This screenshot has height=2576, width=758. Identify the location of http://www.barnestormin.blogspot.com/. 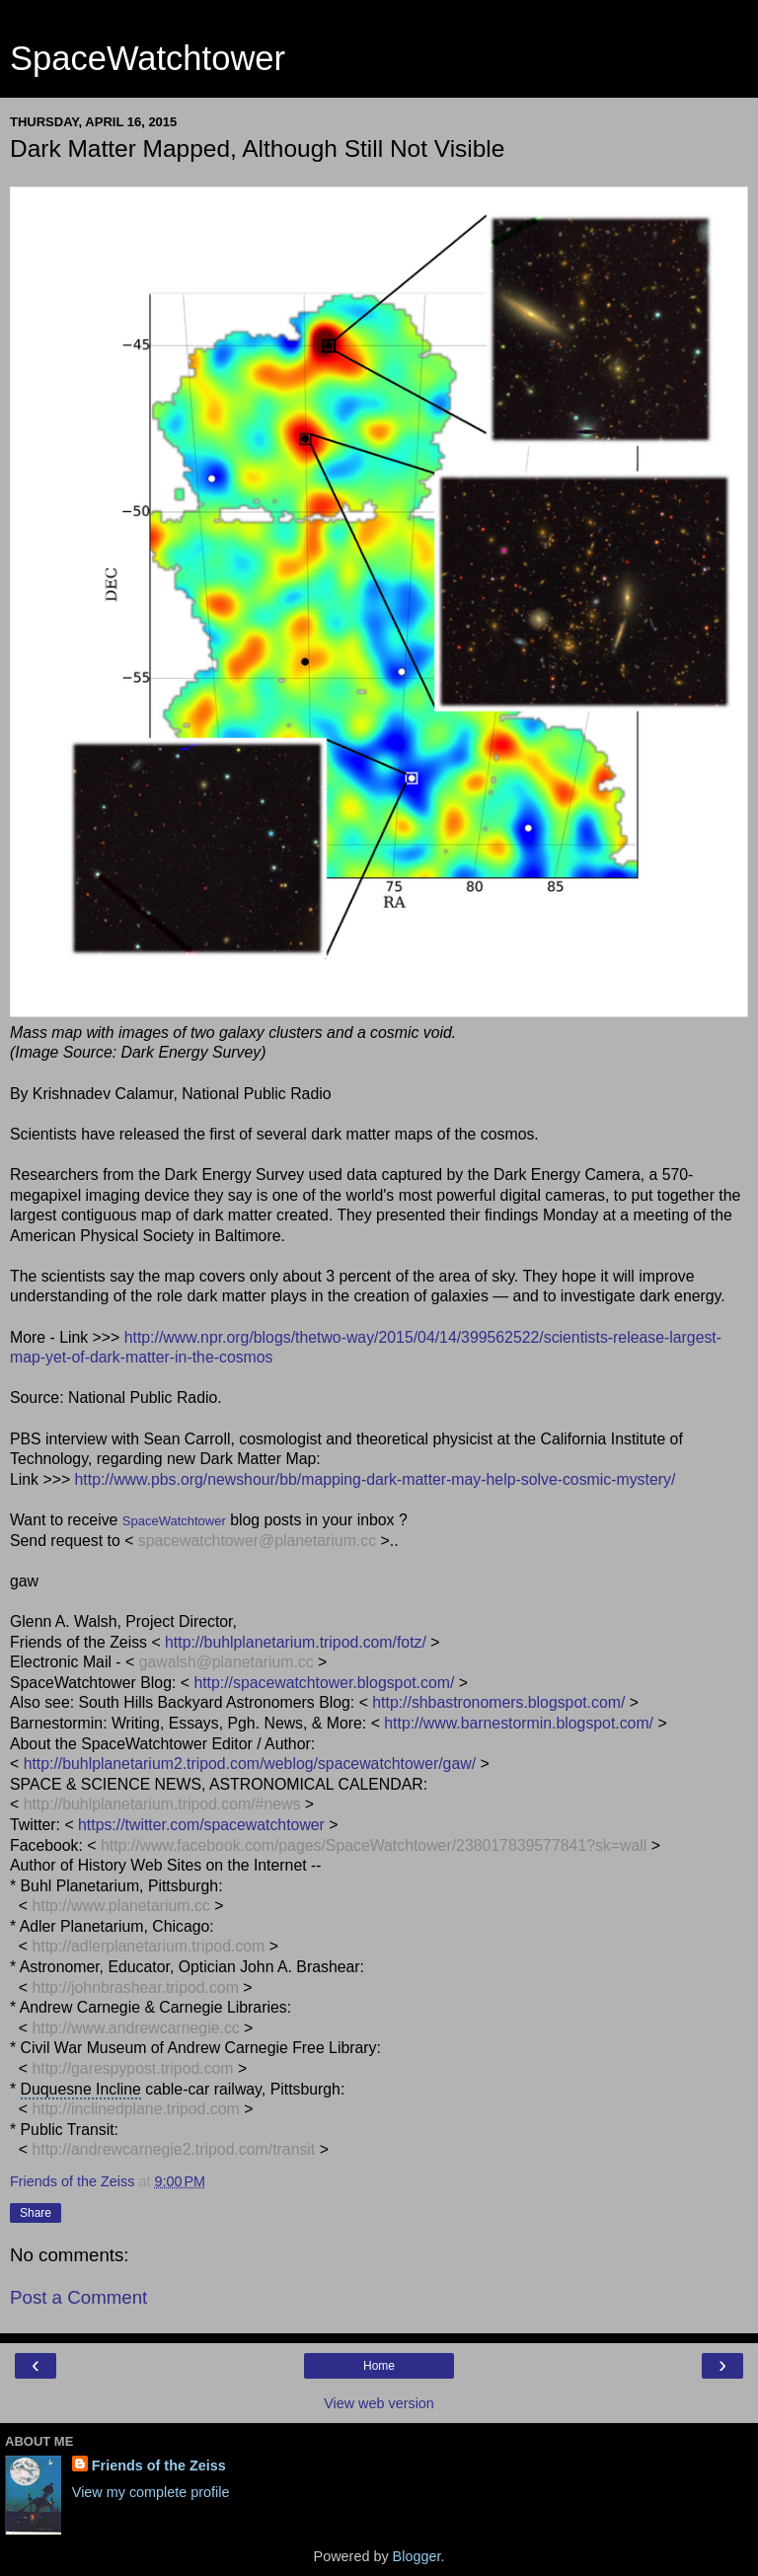
(518, 1723).